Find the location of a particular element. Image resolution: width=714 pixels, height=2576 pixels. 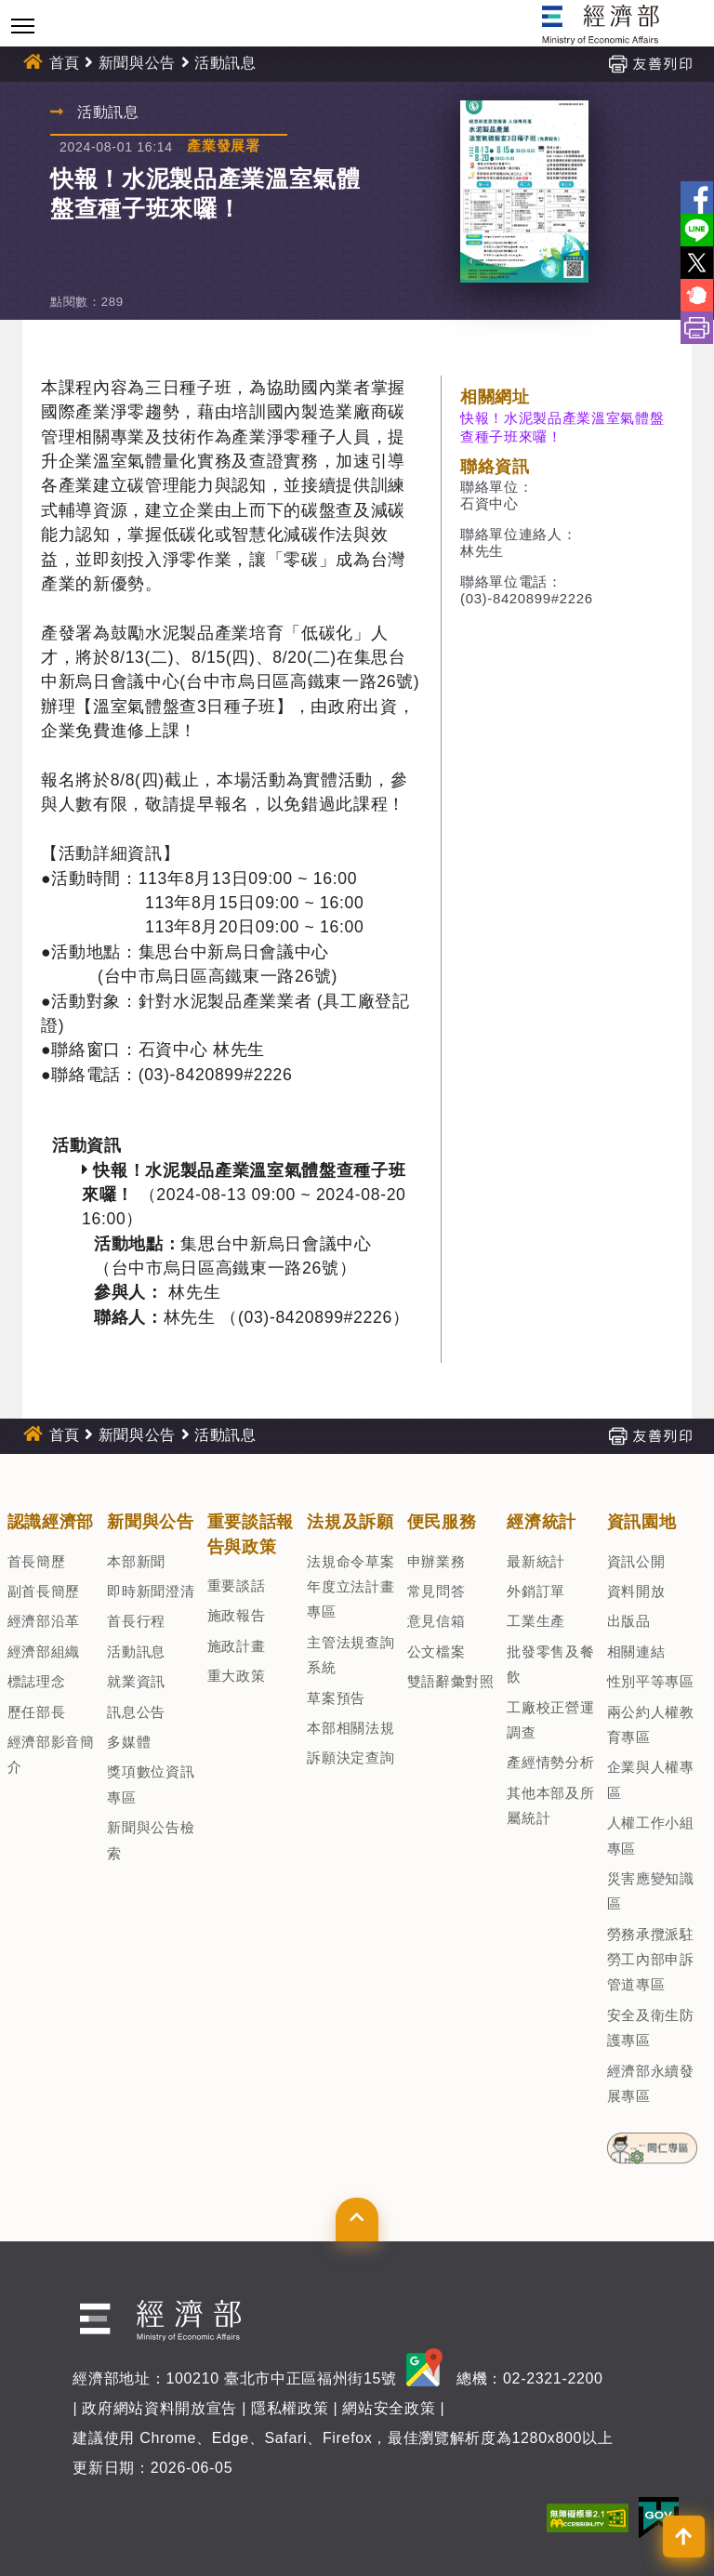

網站安全政策 is located at coordinates (388, 2408).